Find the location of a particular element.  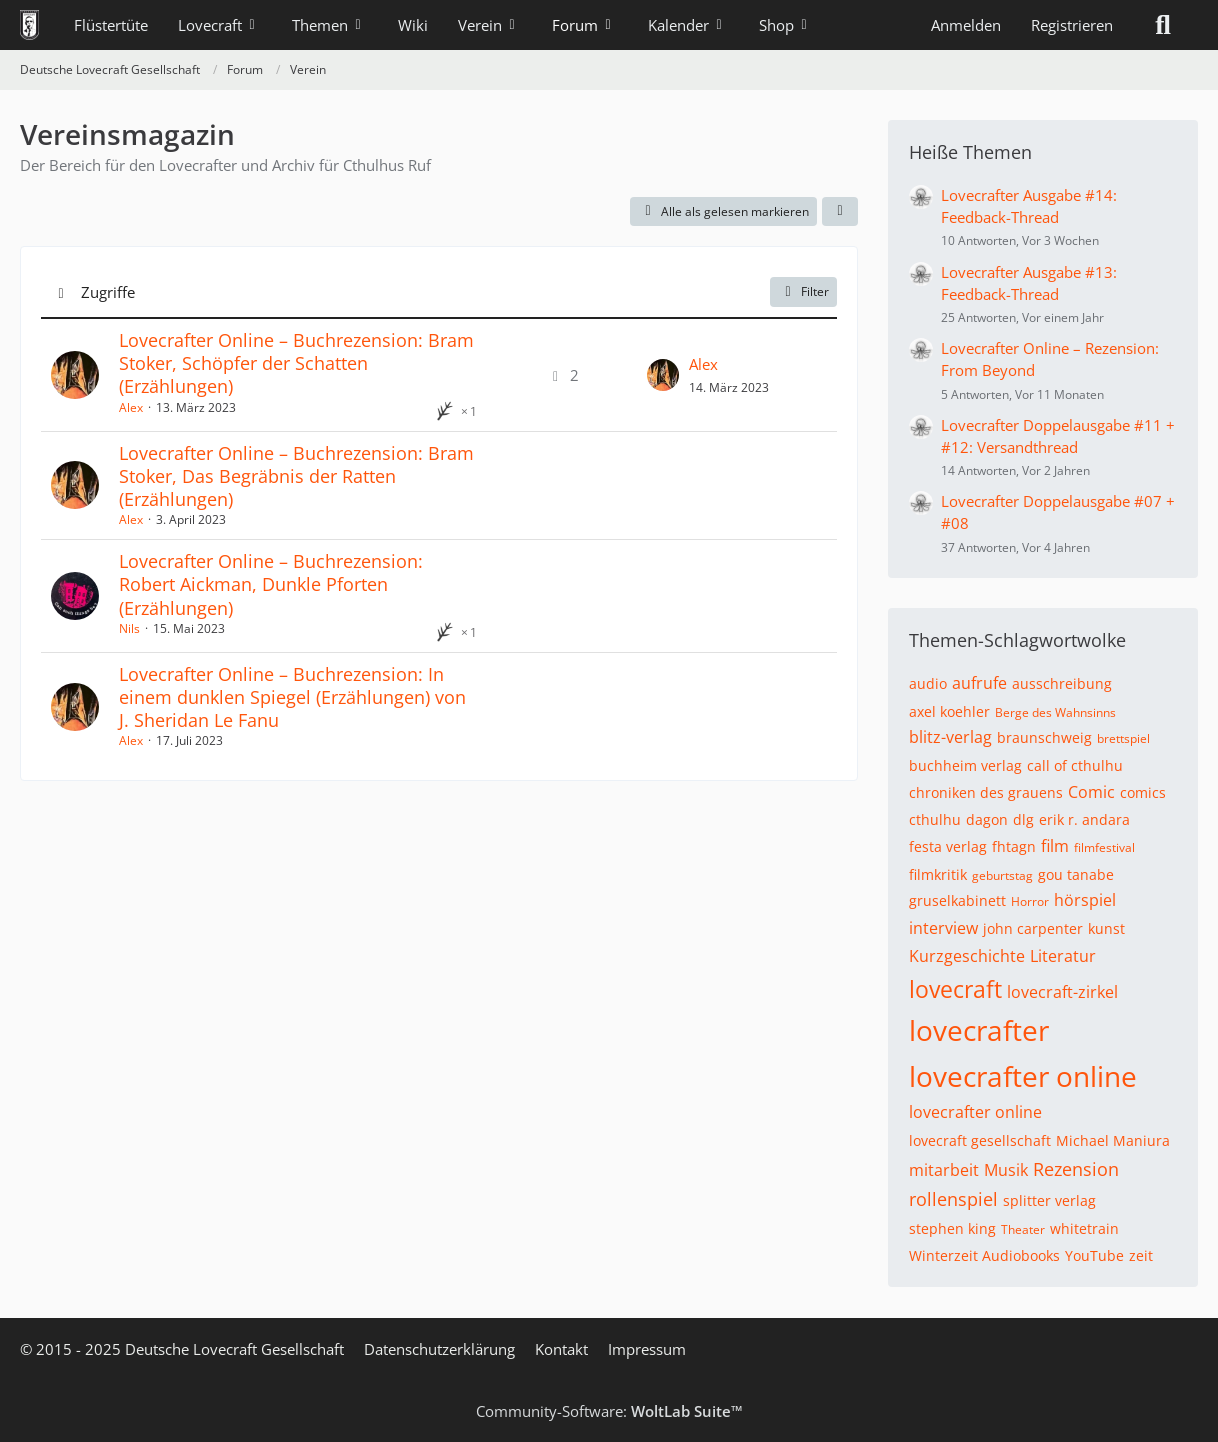

Kurzgeschichte [Themen mit dem Tag „Kurzgeschichte“] is located at coordinates (967, 956).